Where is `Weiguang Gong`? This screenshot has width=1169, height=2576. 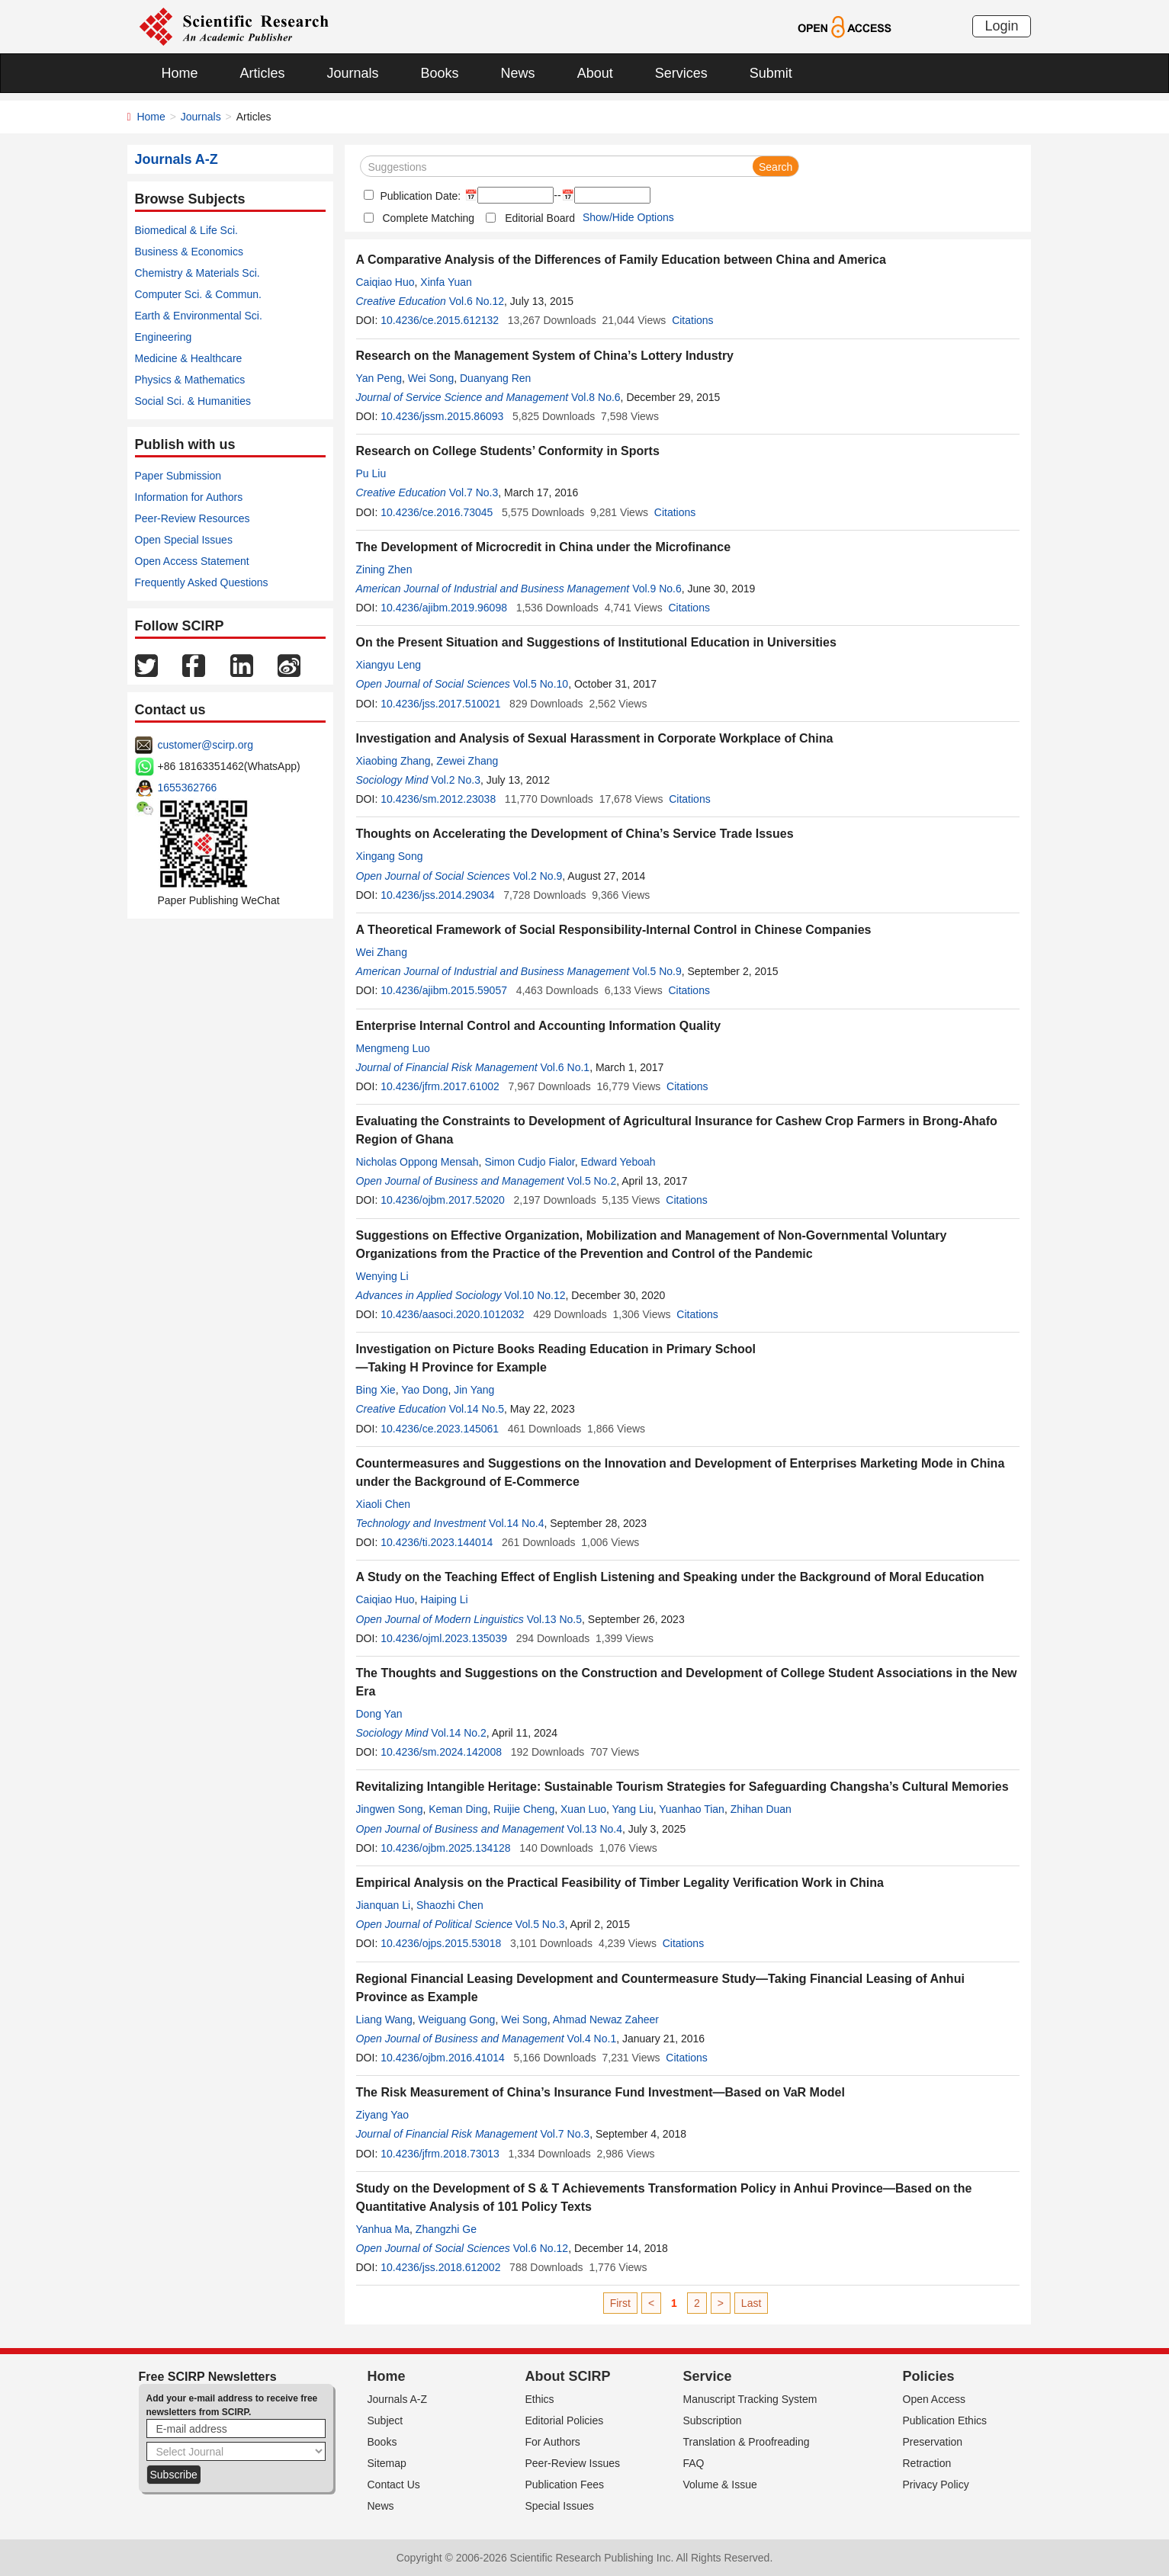
Weiguang Gong is located at coordinates (456, 2019).